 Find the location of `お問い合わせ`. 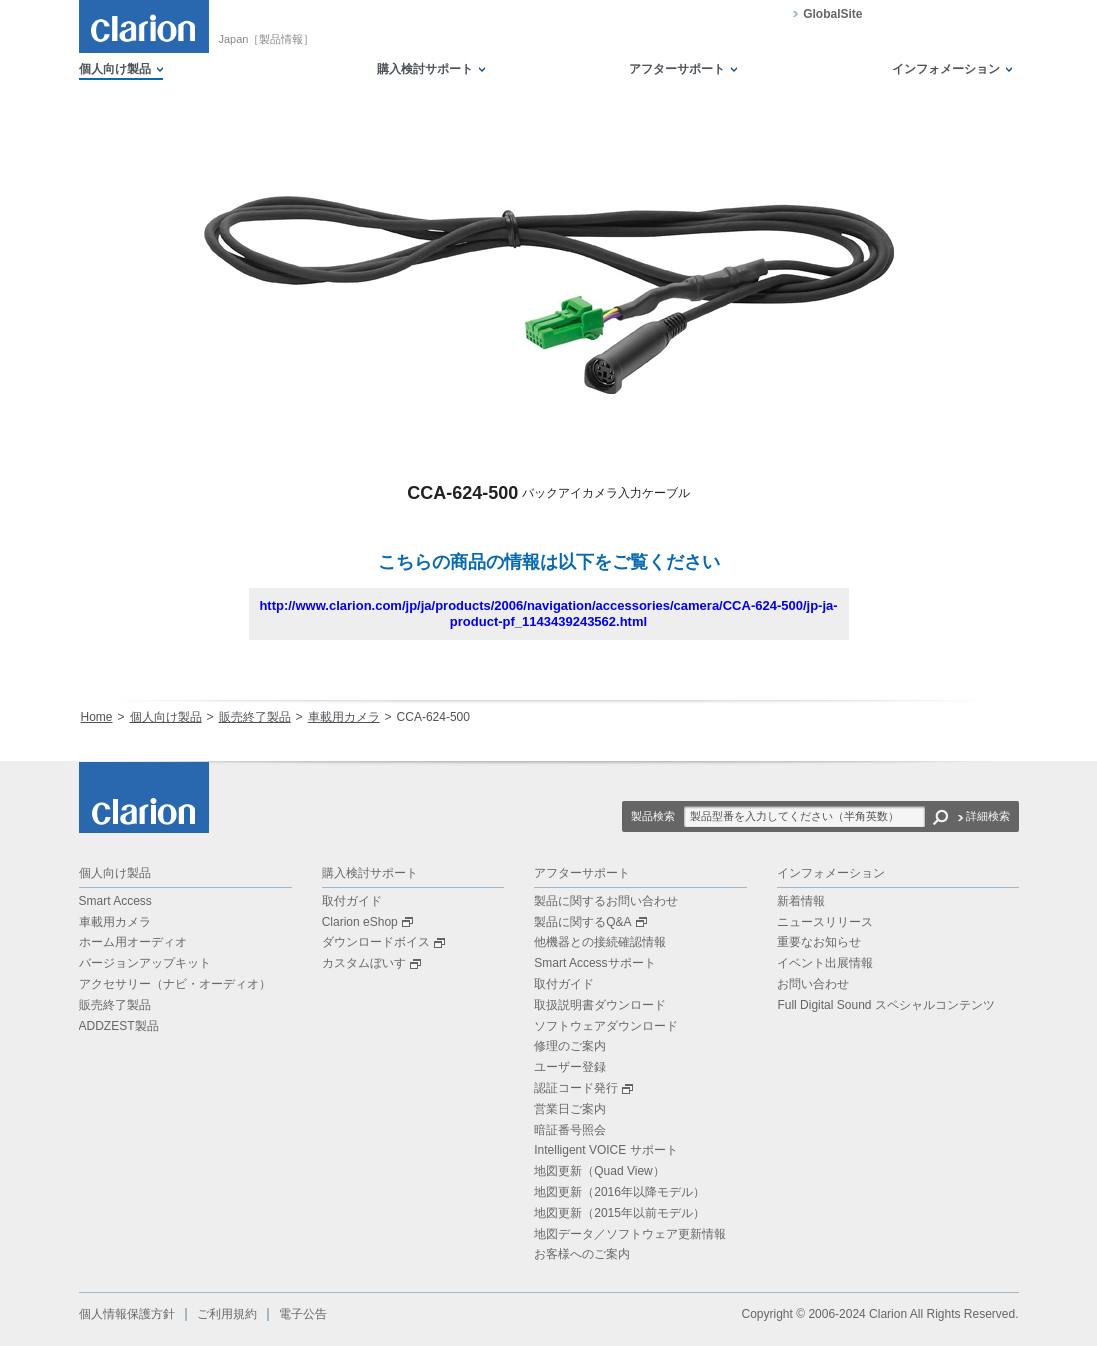

お問い合わせ is located at coordinates (813, 984).